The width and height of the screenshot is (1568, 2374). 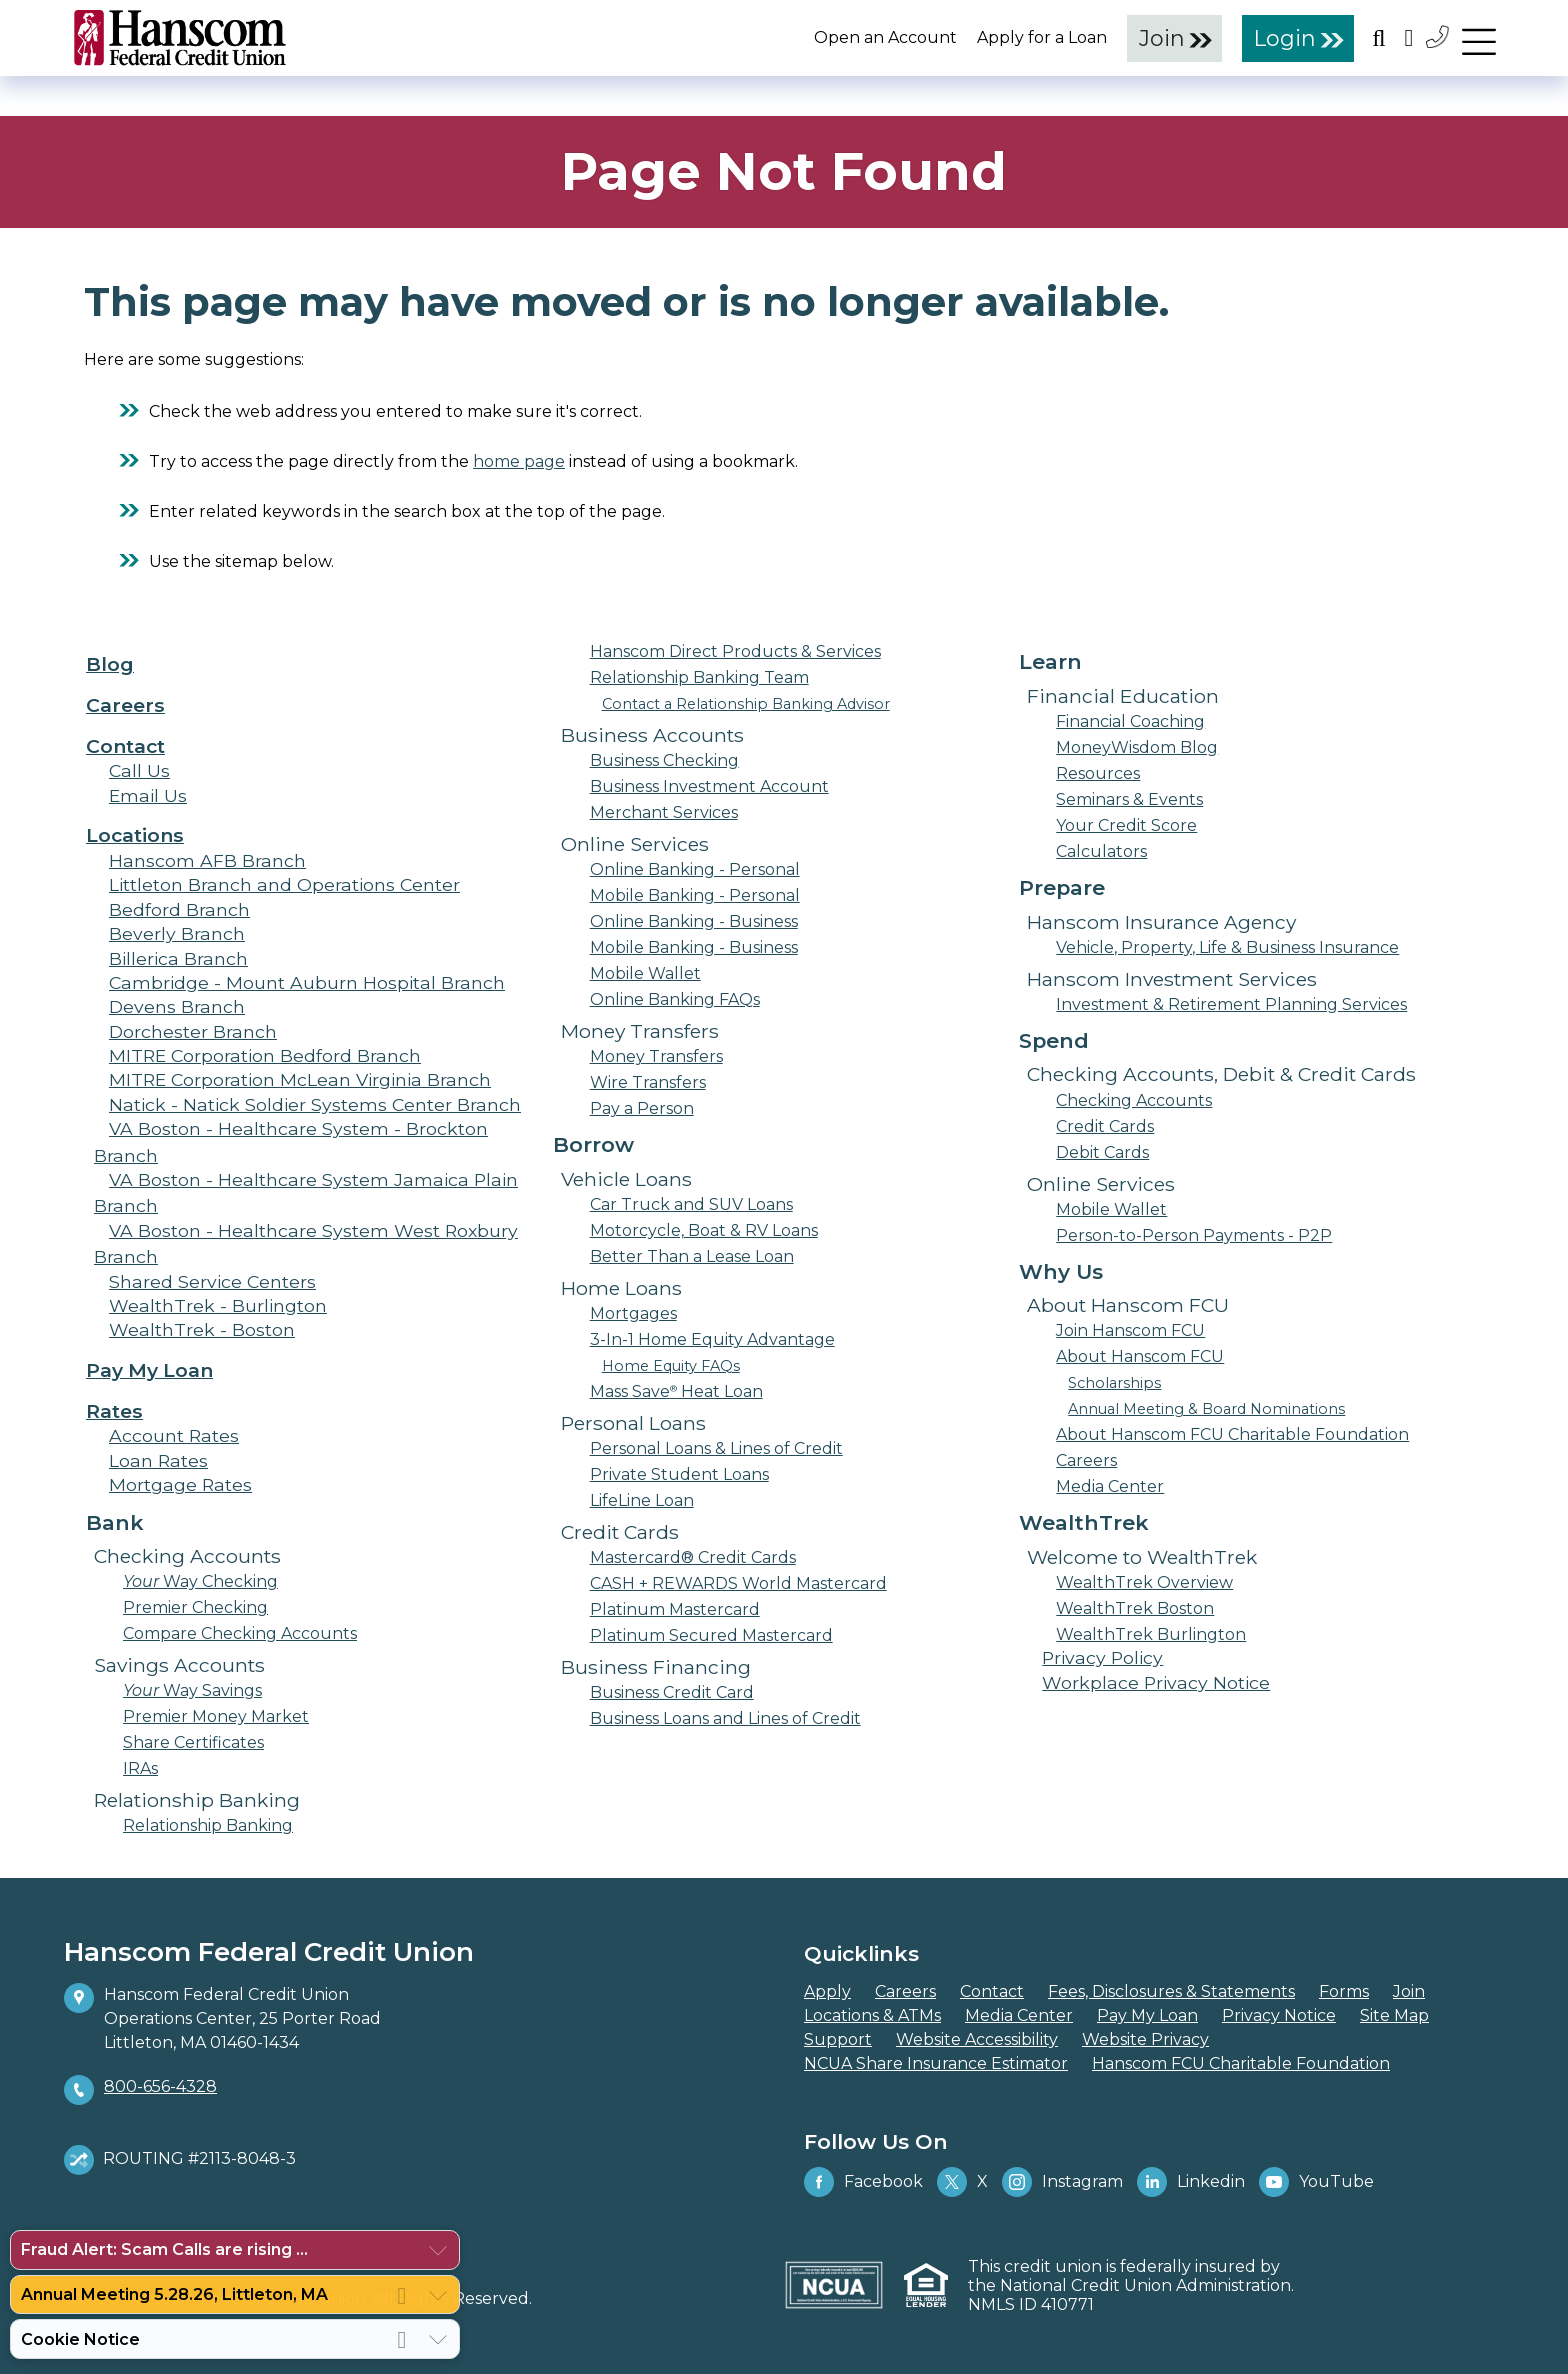 I want to click on WealthTrek Boston, so click(x=1135, y=1608).